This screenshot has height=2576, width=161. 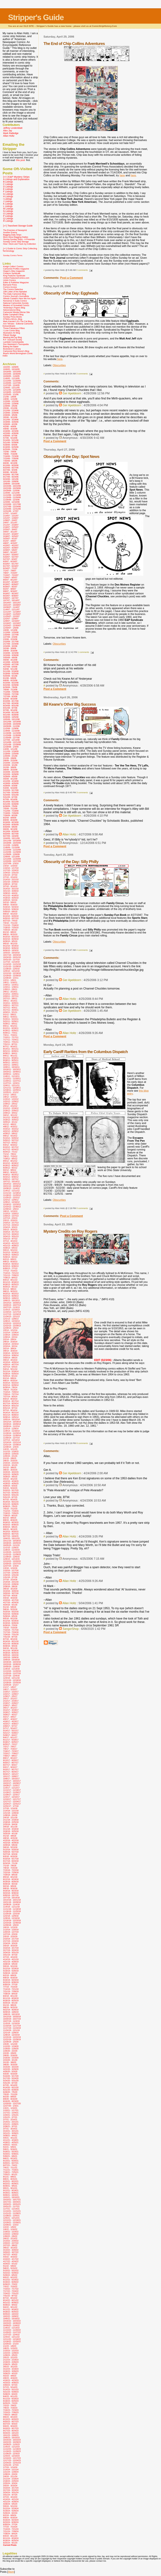 What do you see at coordinates (11, 2300) in the screenshot?
I see `8/14/22 - 8/21/22` at bounding box center [11, 2300].